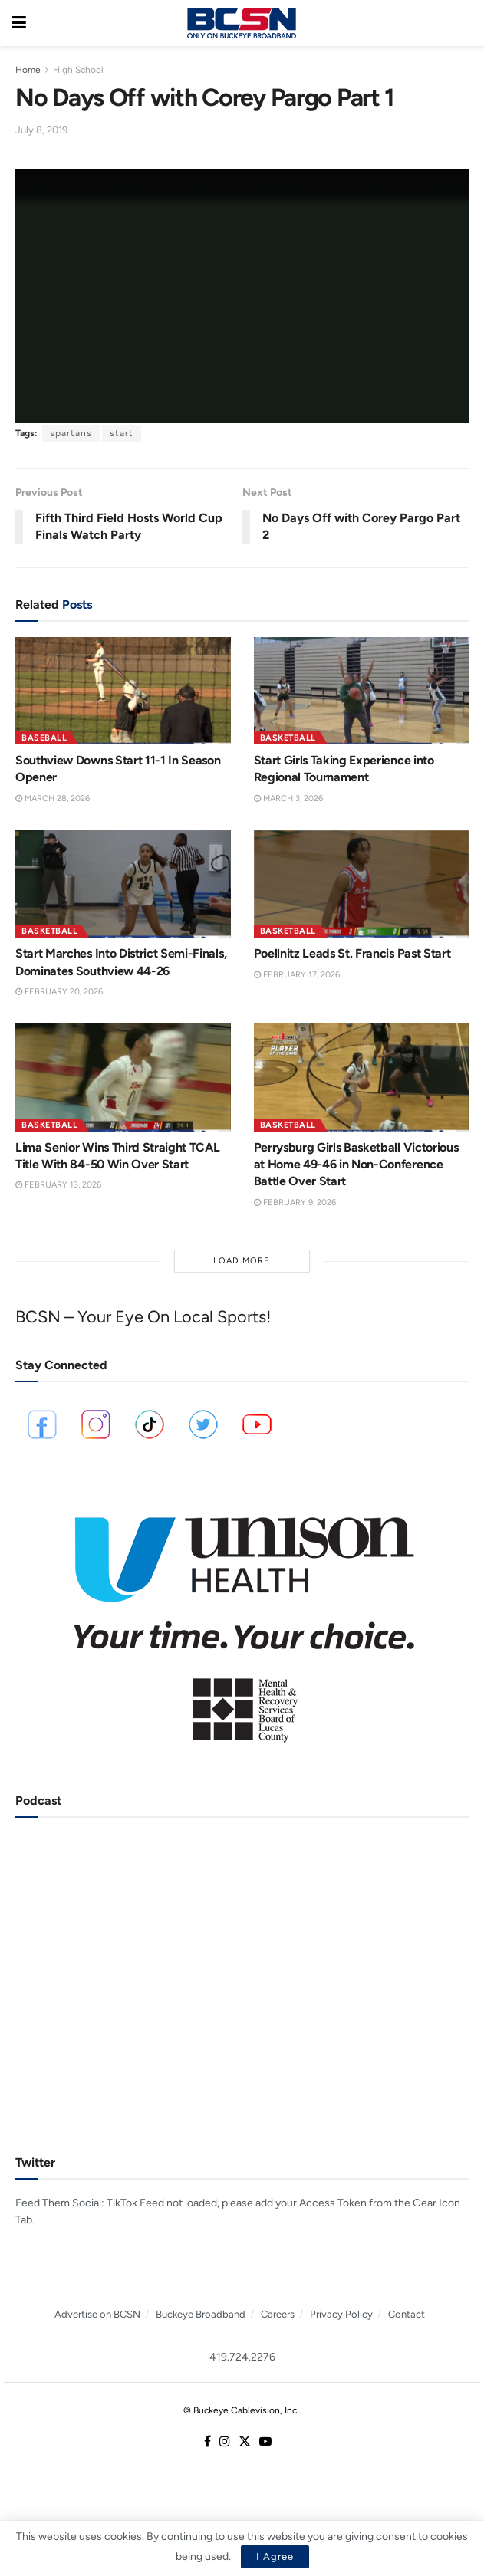  Describe the element at coordinates (288, 798) in the screenshot. I see `March 3, 2026` at that location.